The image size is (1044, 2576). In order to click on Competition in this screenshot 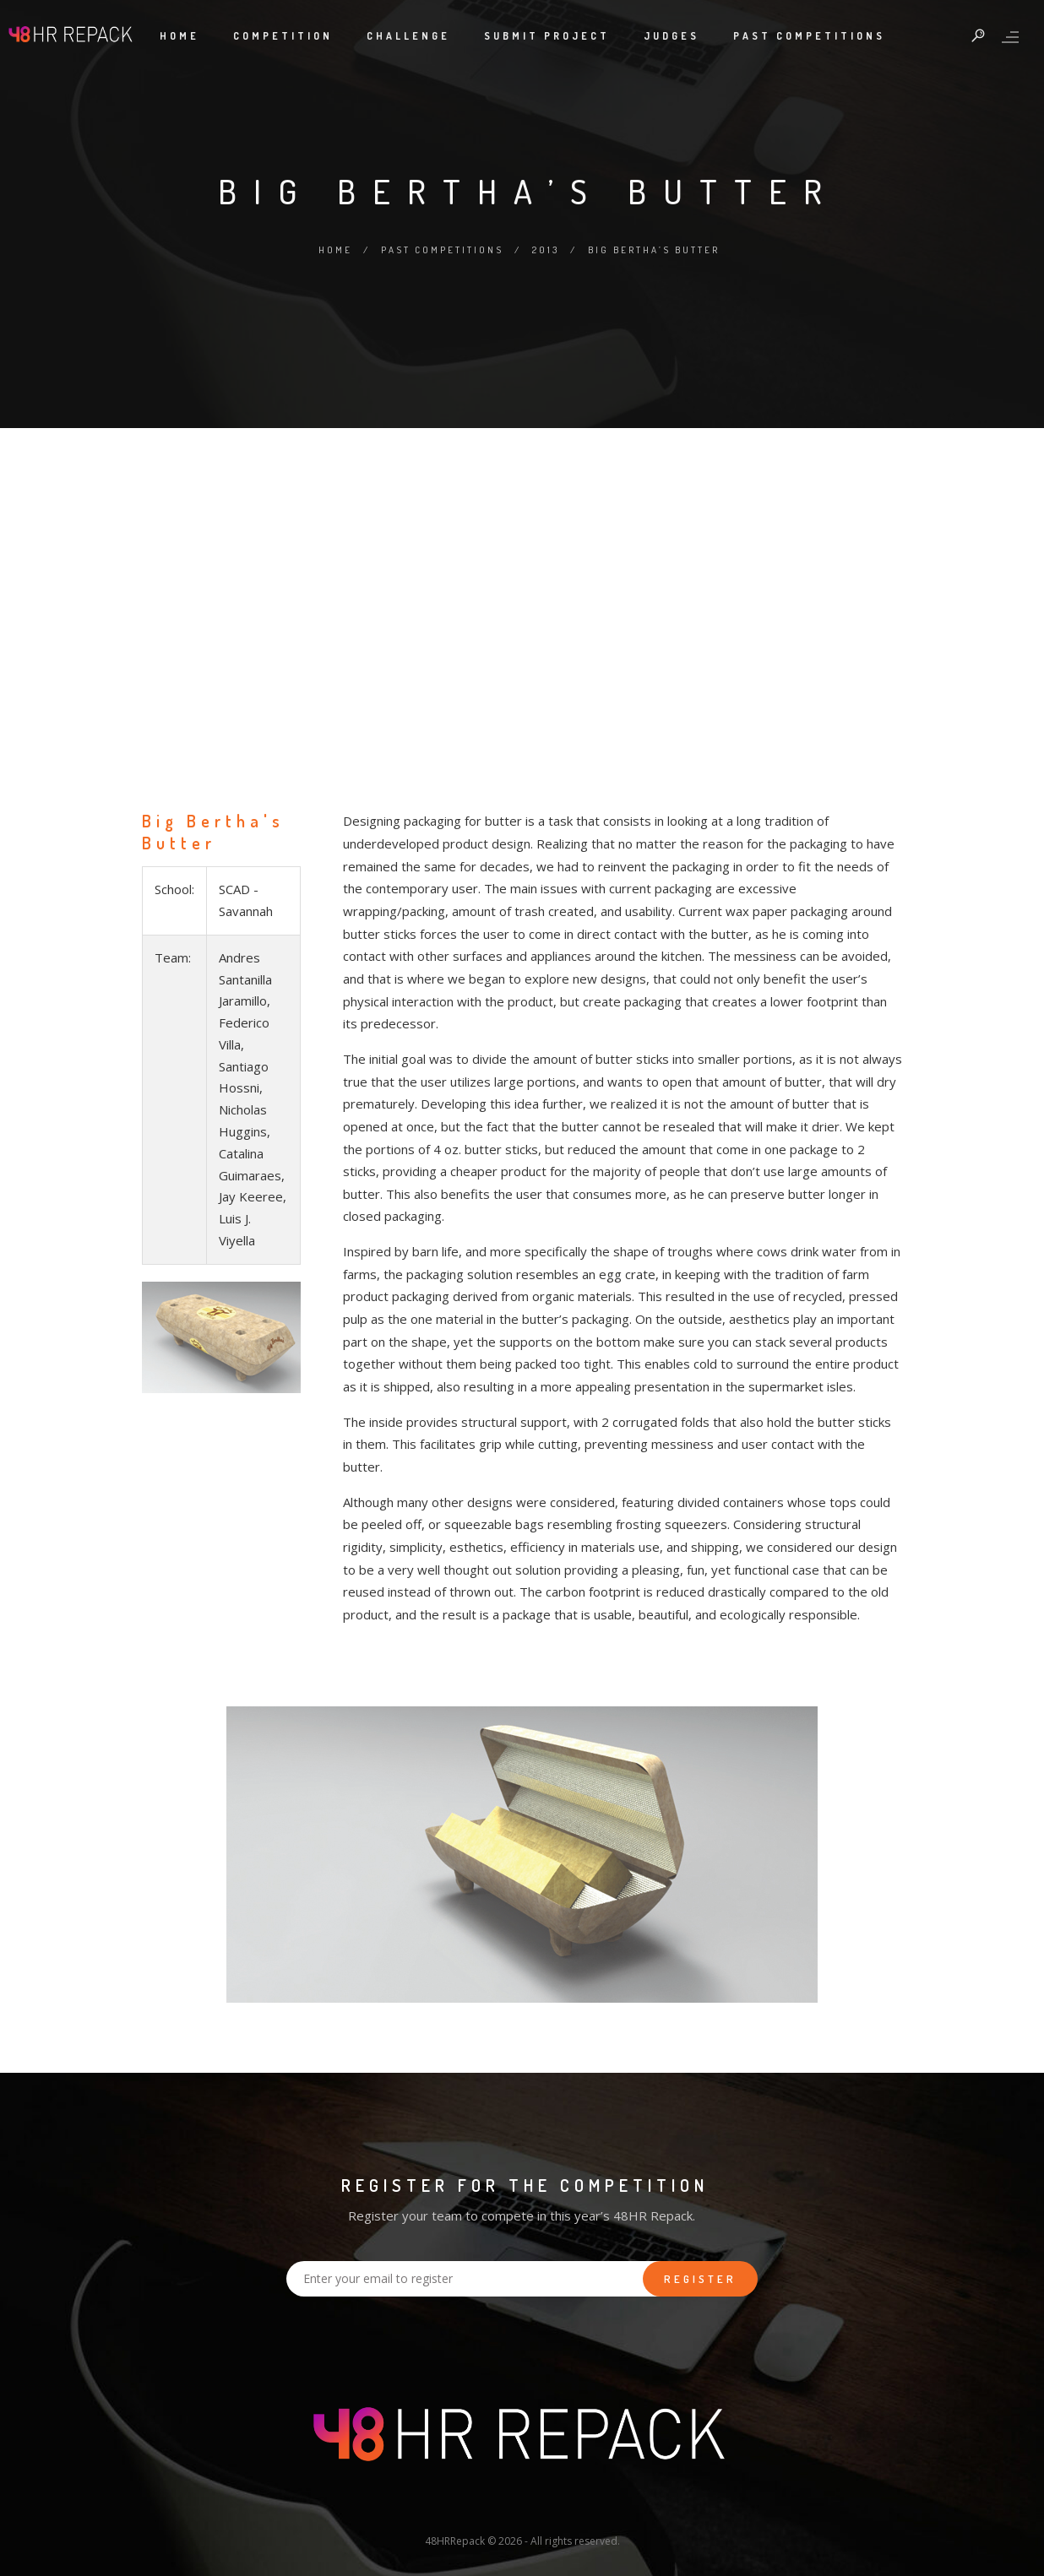, I will do `click(283, 36)`.